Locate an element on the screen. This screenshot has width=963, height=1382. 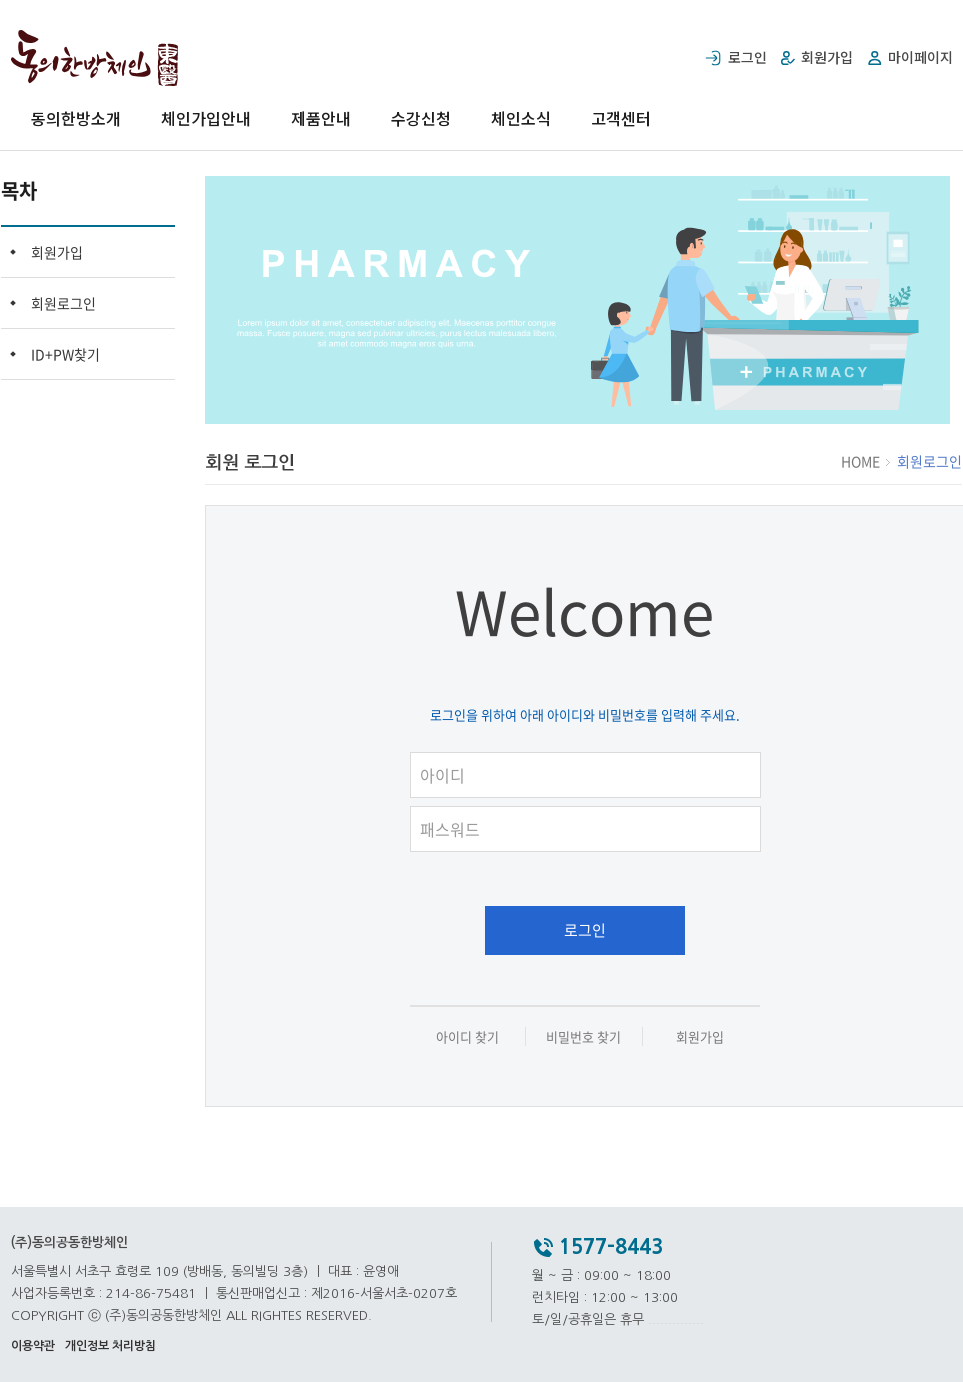
HOME is located at coordinates (862, 461).